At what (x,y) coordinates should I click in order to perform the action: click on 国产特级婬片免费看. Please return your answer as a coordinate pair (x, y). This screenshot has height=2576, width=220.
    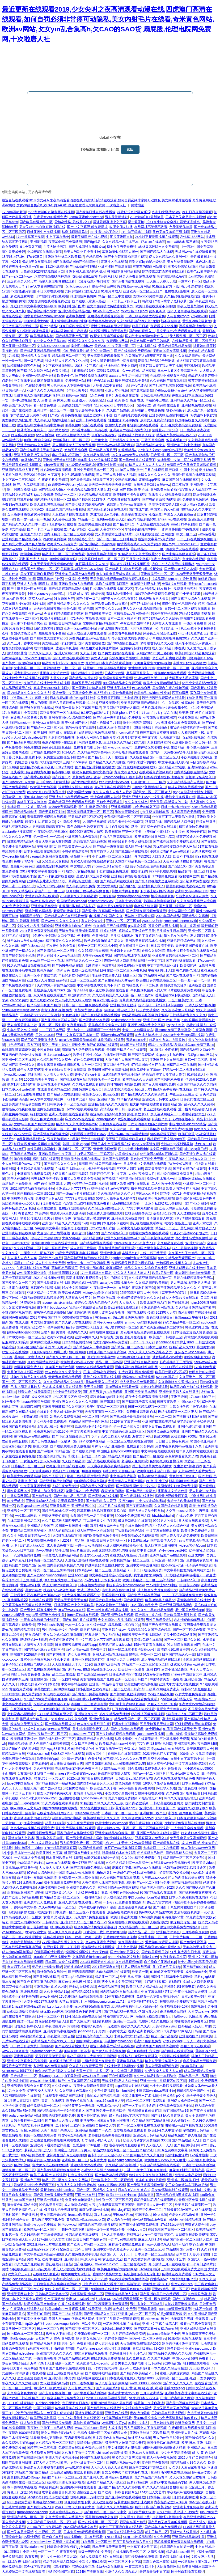
    Looking at the image, I should click on (57, 2423).